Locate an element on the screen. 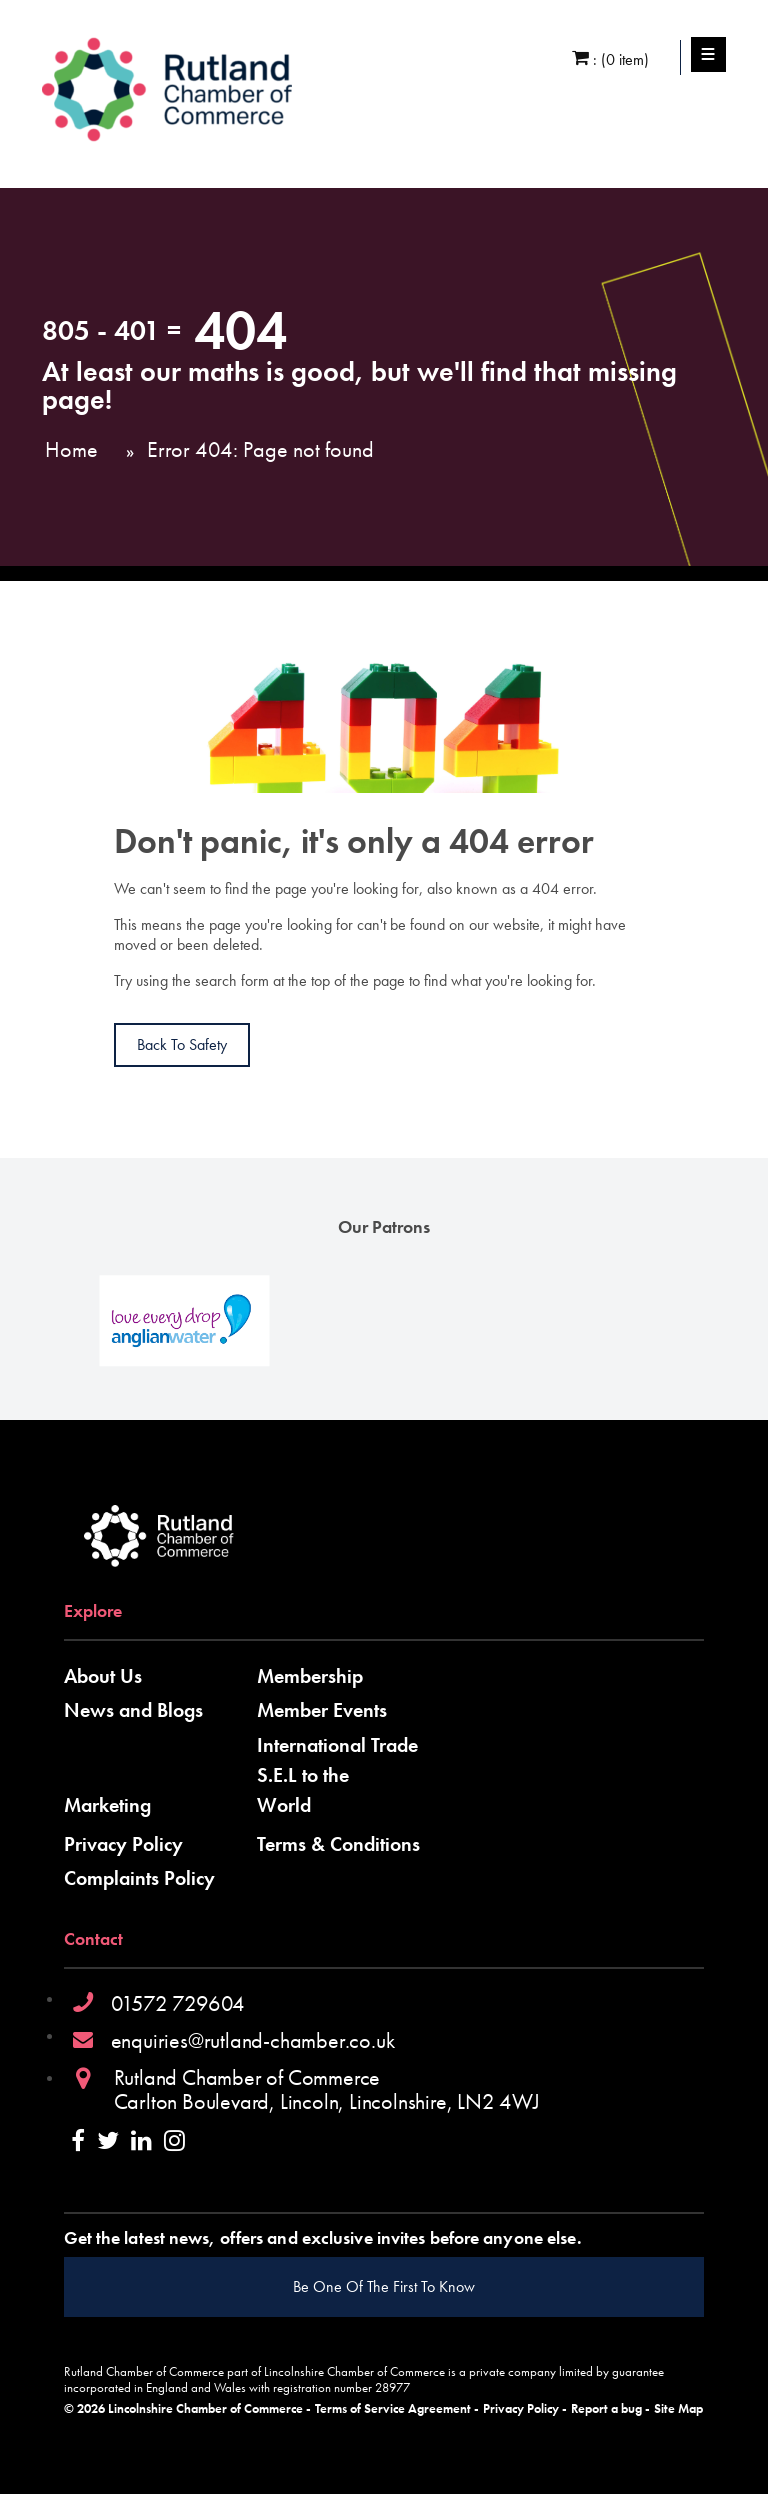 The height and width of the screenshot is (2494, 768). Back to Safety is located at coordinates (182, 1044).